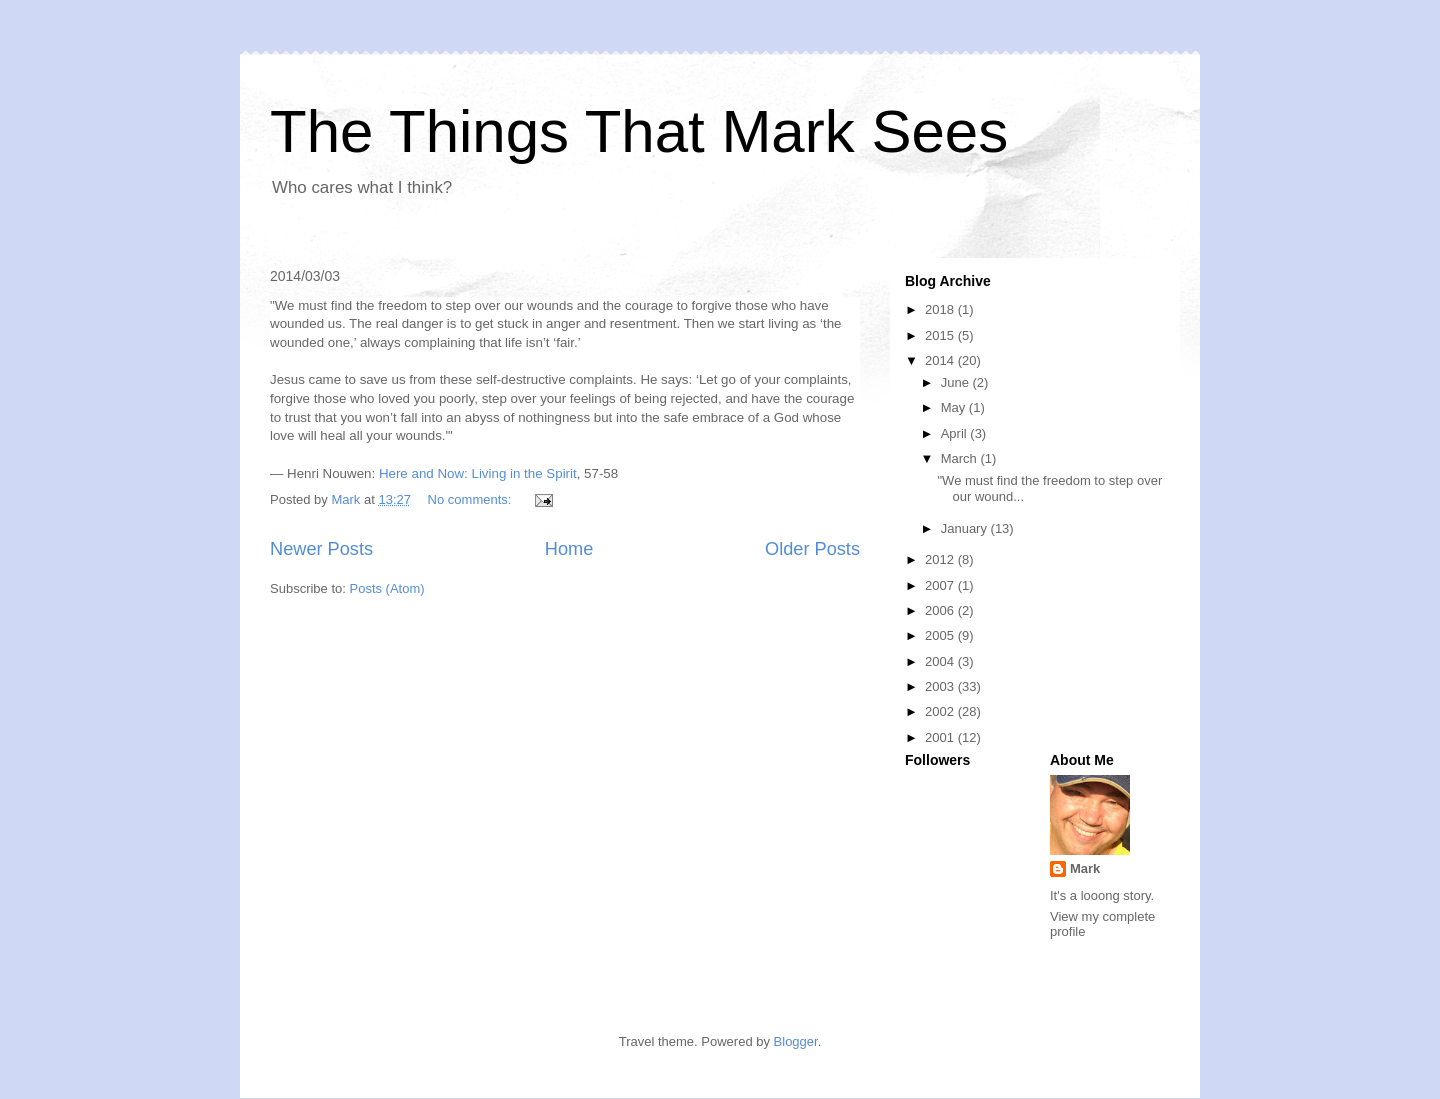  Describe the element at coordinates (1085, 868) in the screenshot. I see `Mark` at that location.